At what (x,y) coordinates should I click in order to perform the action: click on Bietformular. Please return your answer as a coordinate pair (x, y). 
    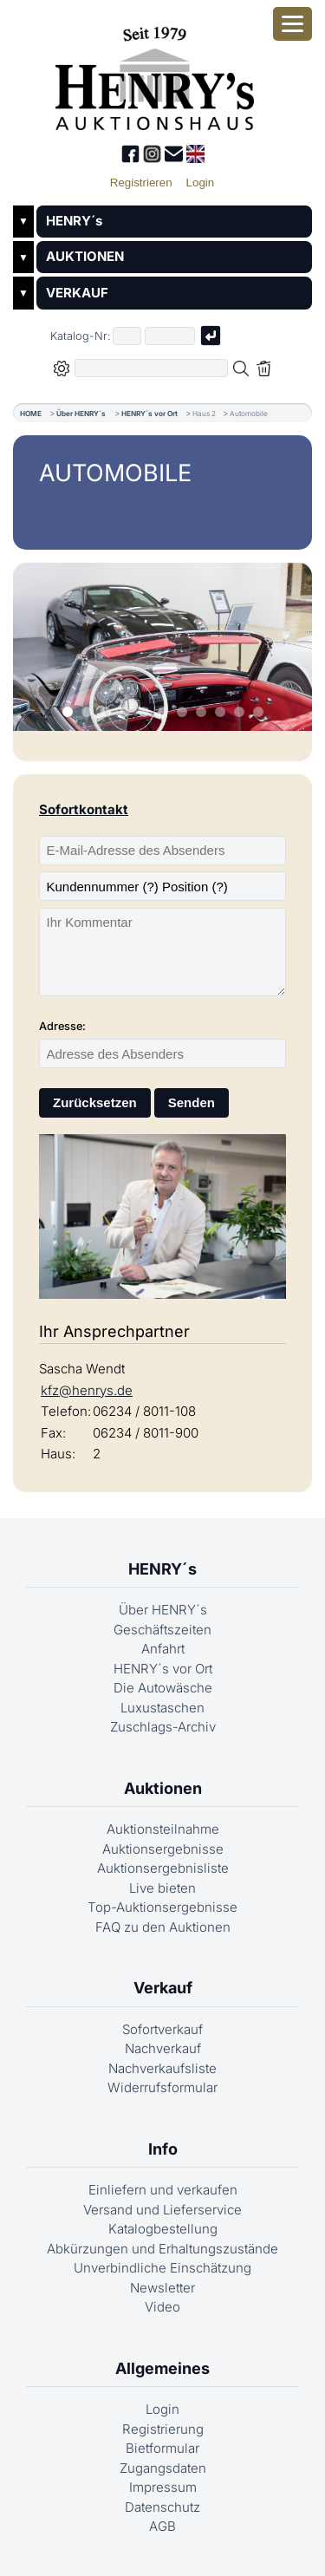
    Looking at the image, I should click on (162, 2448).